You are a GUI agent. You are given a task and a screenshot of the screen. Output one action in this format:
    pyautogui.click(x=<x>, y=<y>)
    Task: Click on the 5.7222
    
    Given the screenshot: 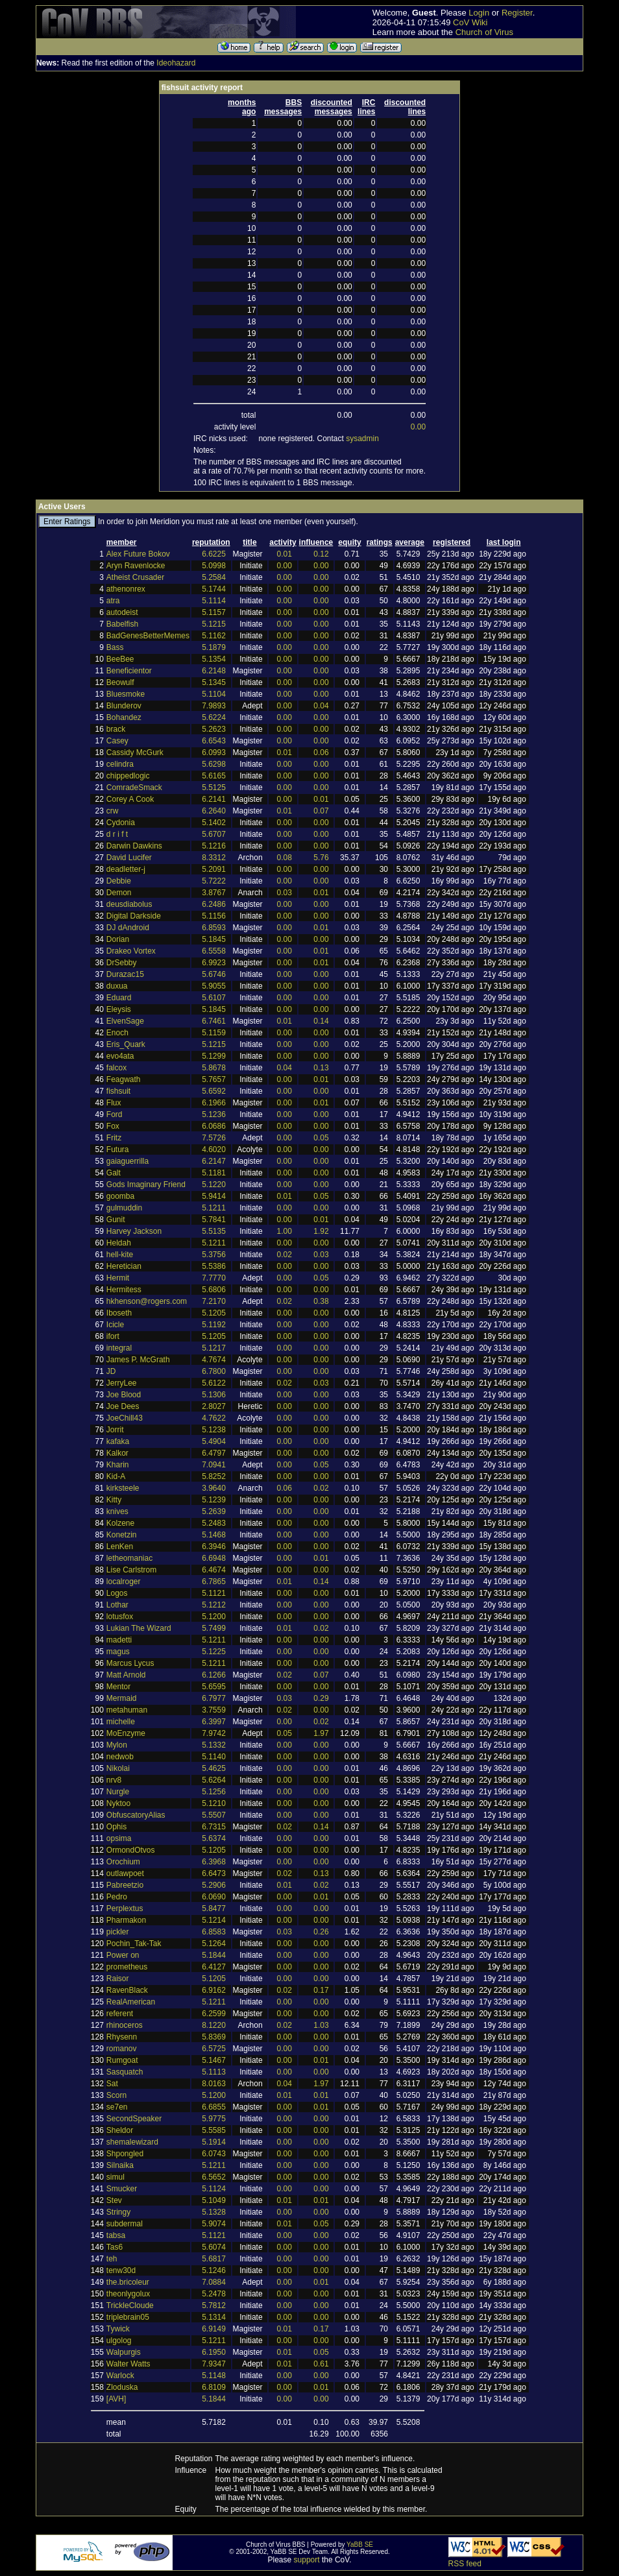 What is the action you would take?
    pyautogui.click(x=214, y=880)
    